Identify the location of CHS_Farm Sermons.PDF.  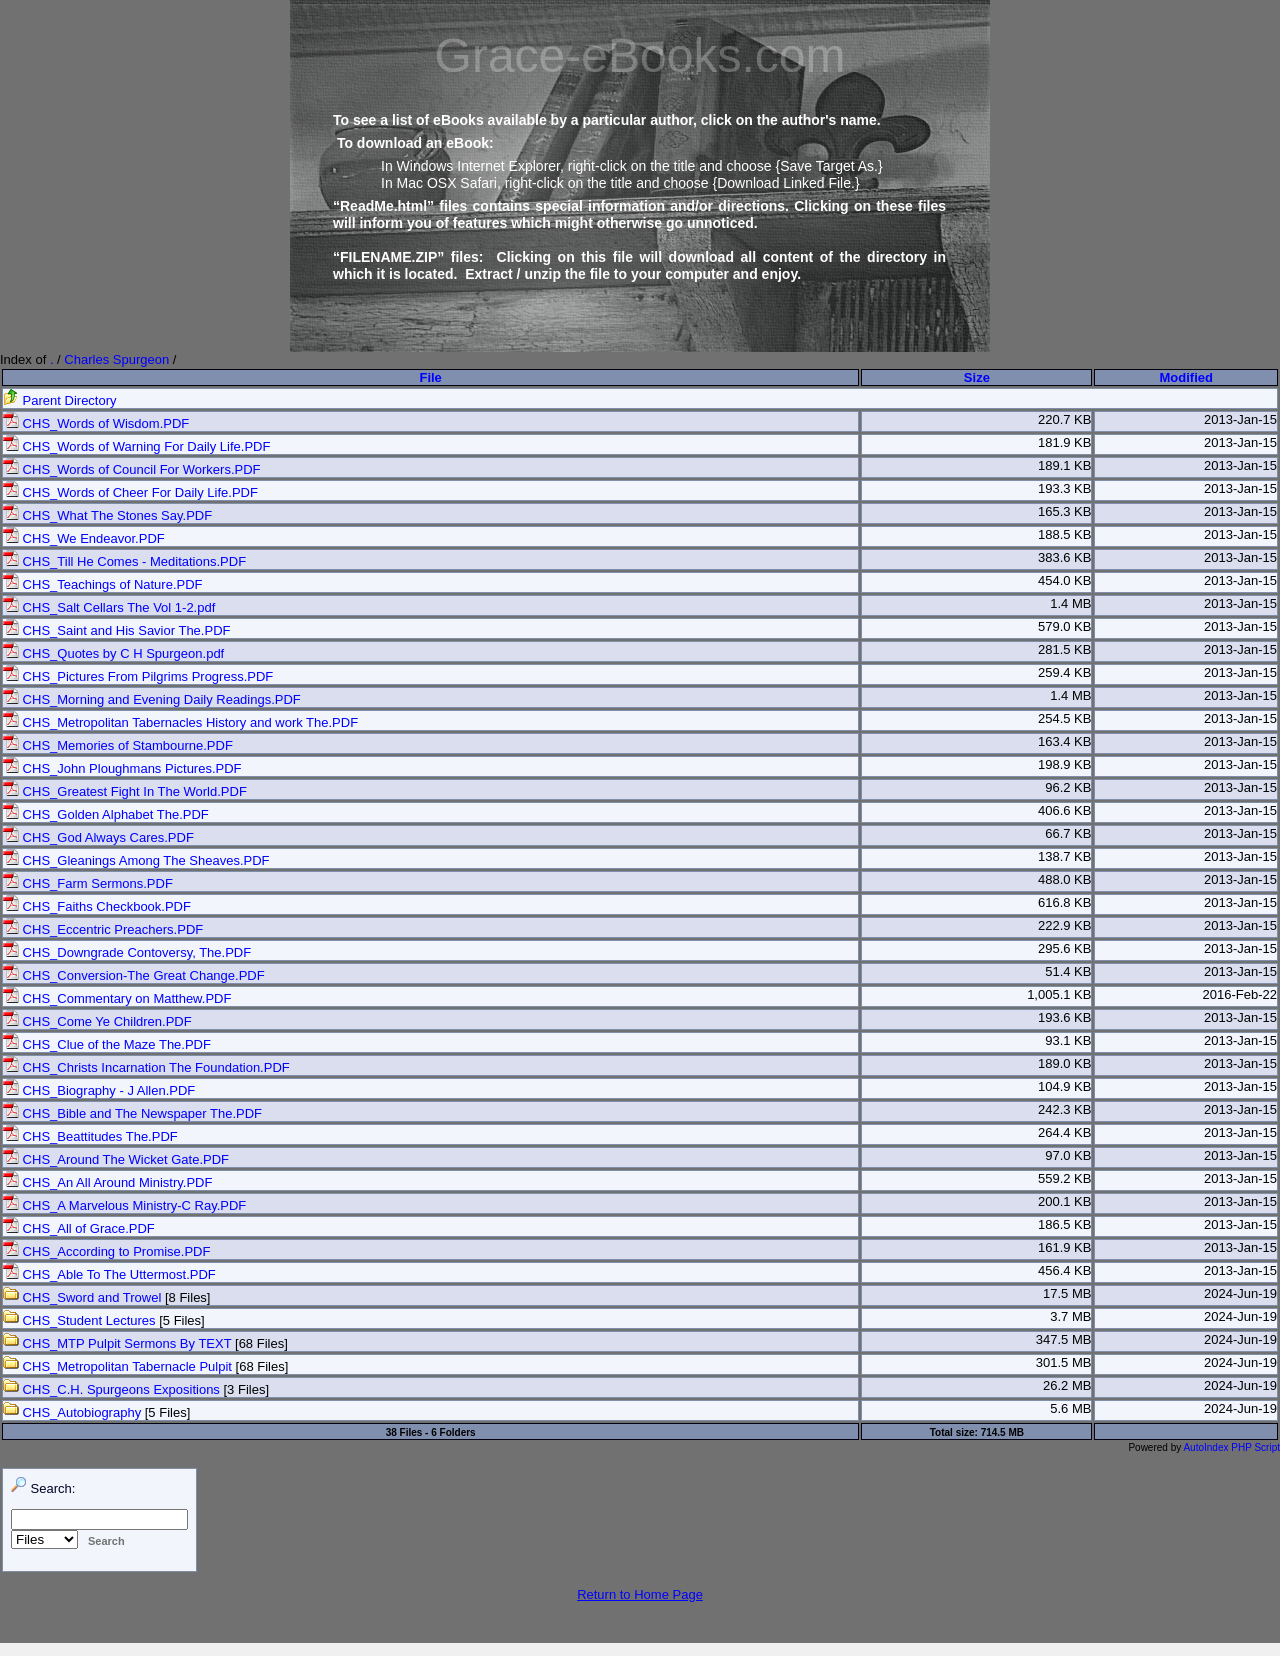
(88, 883).